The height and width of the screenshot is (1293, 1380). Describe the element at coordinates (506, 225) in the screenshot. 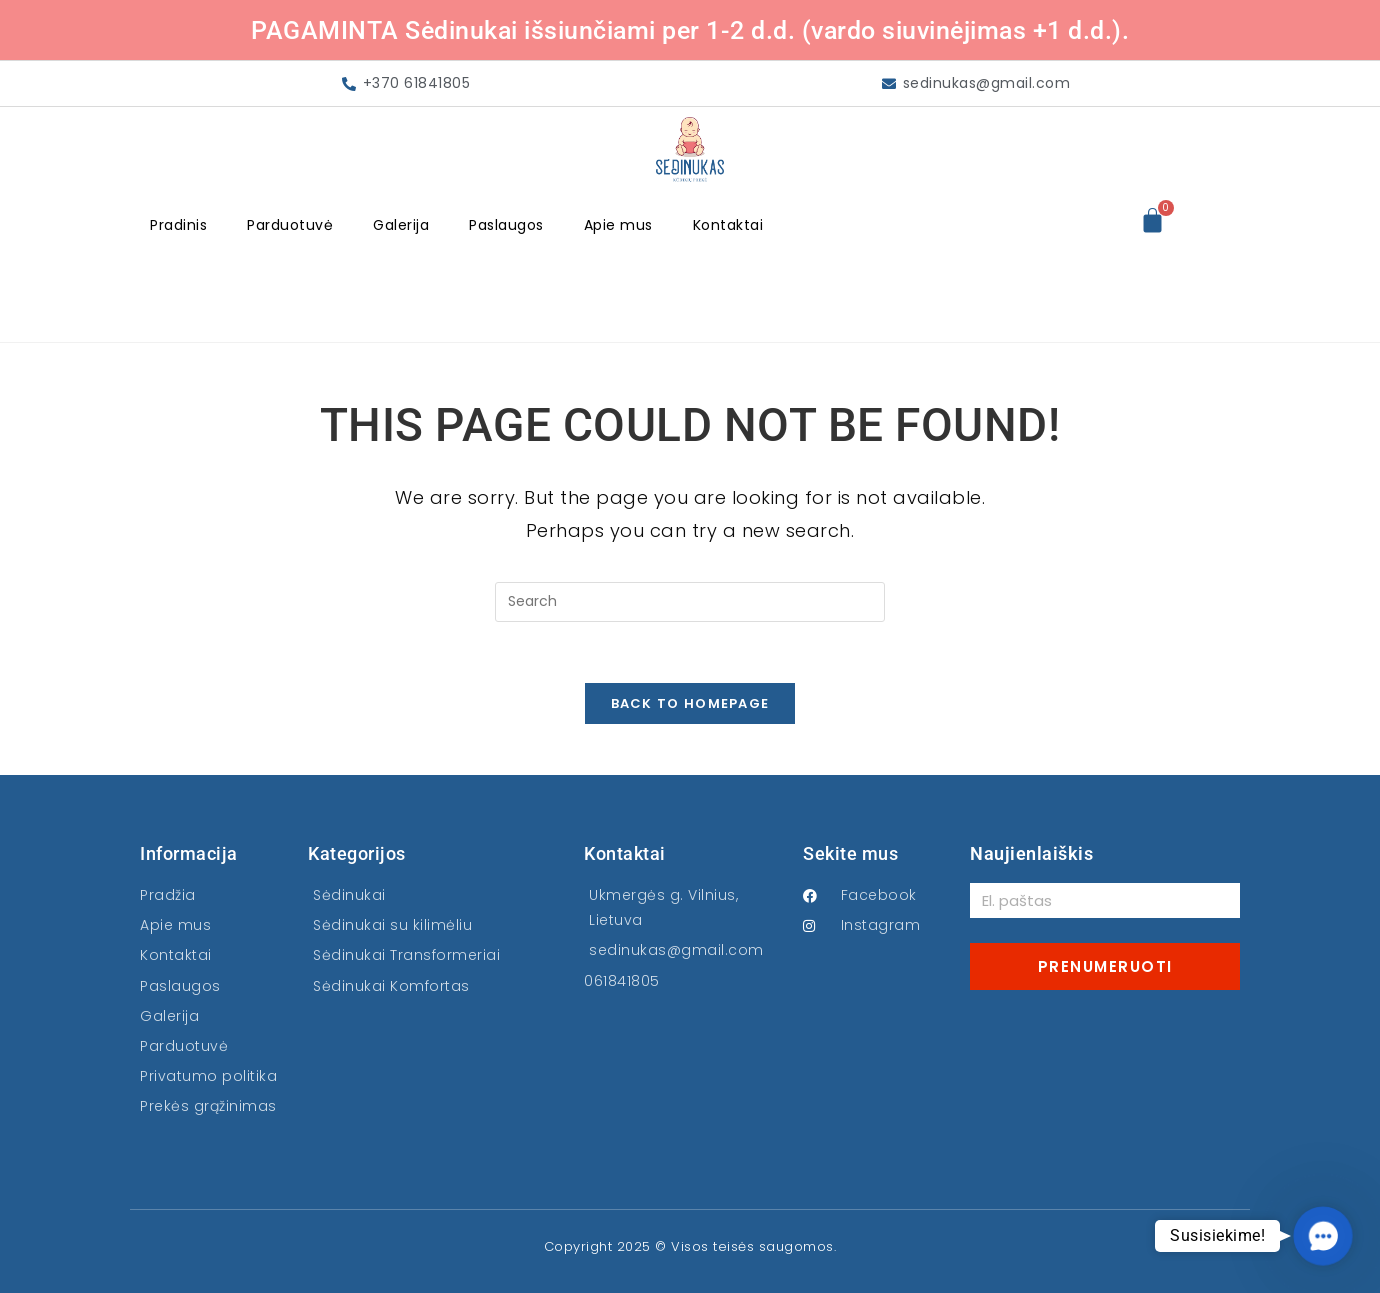

I see `Paslaugos` at that location.